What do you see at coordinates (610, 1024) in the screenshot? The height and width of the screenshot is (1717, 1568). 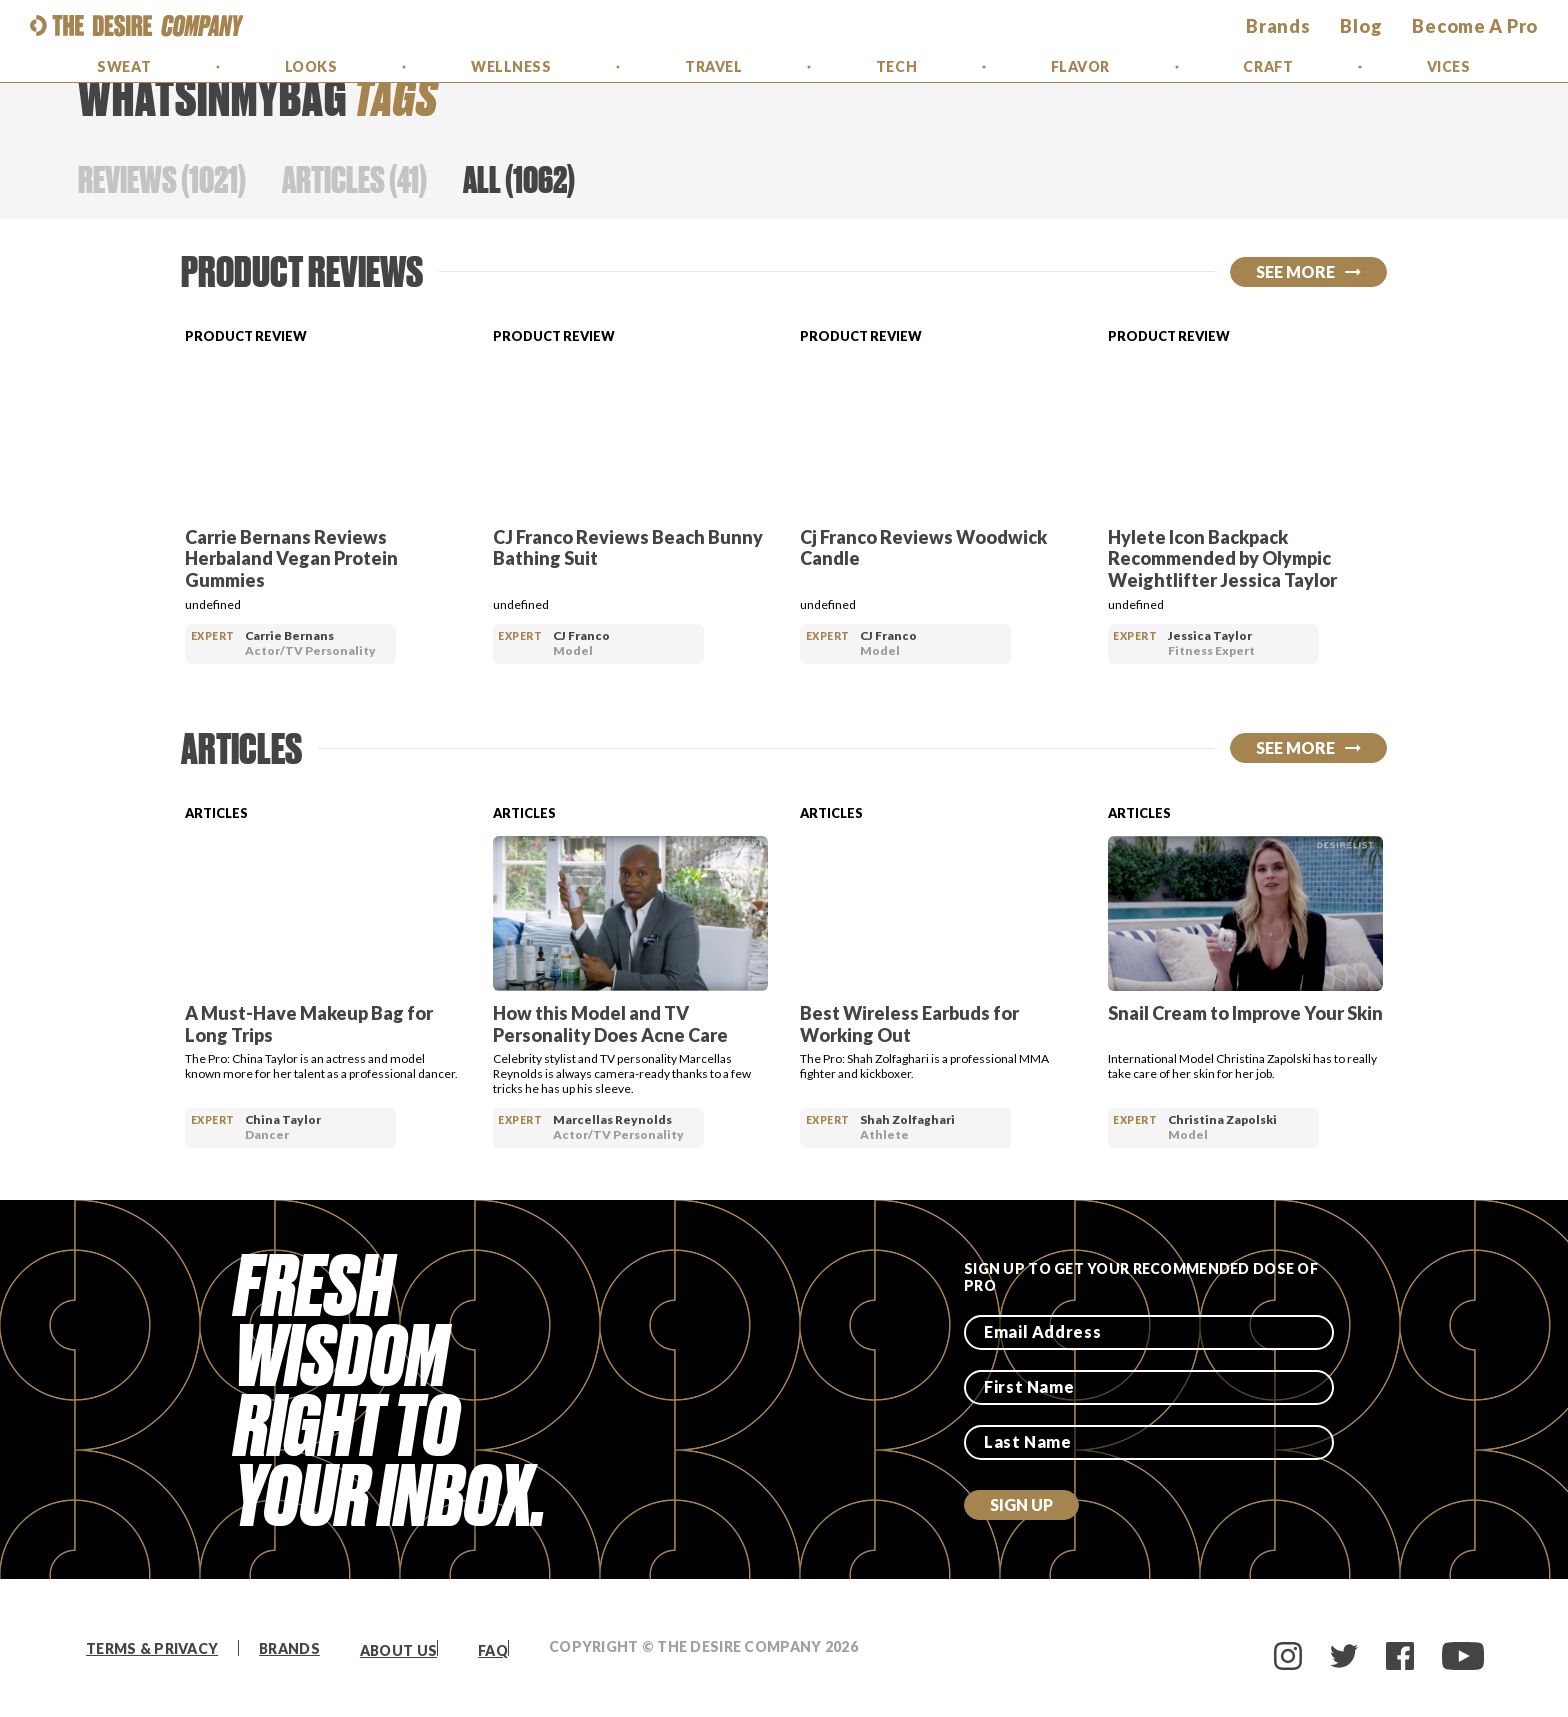 I see `How this Model and TV Personality Does Acne Care` at bounding box center [610, 1024].